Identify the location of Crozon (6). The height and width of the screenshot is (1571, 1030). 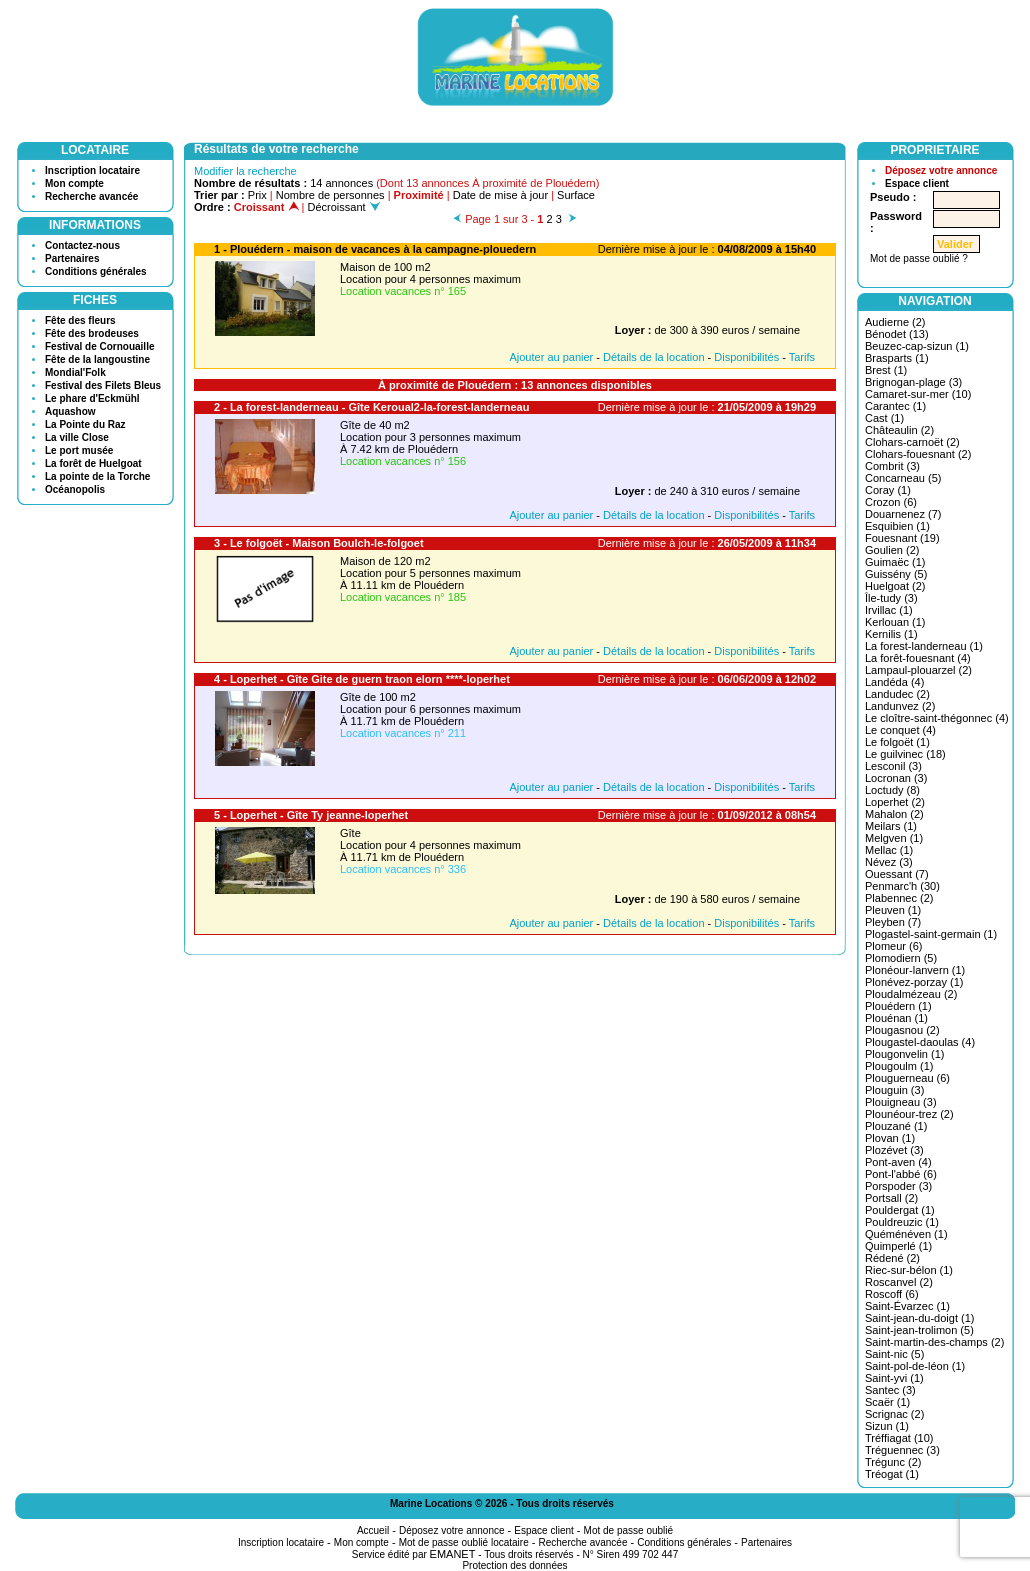
(891, 502).